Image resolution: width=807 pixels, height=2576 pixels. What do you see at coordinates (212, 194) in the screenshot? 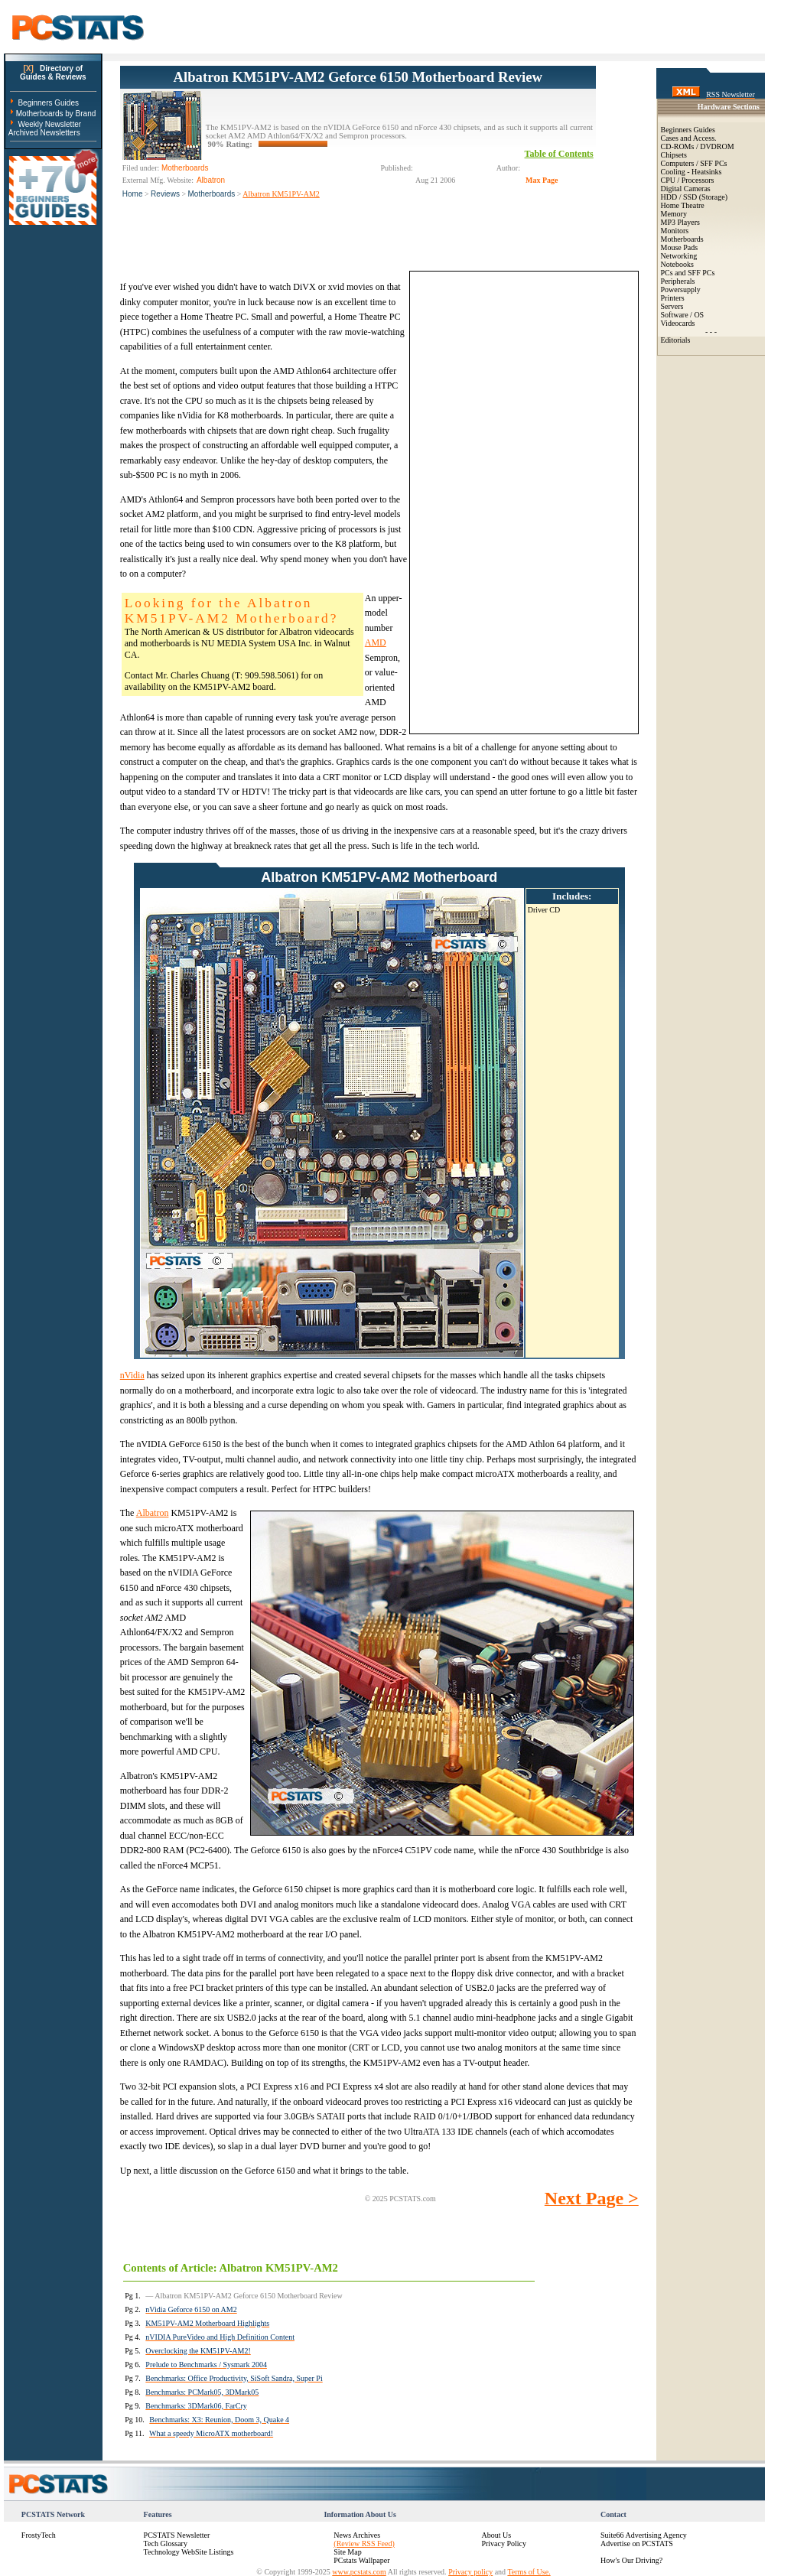
I see `Motherboards` at bounding box center [212, 194].